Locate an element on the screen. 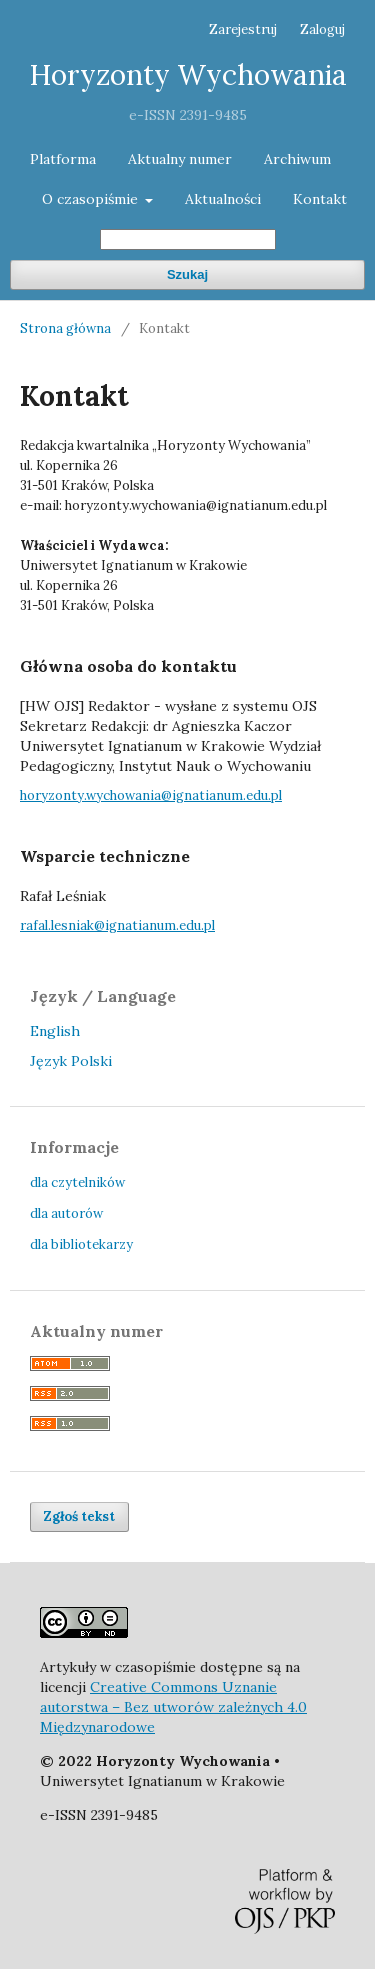 The height and width of the screenshot is (1969, 375). dla autorów is located at coordinates (66, 1213).